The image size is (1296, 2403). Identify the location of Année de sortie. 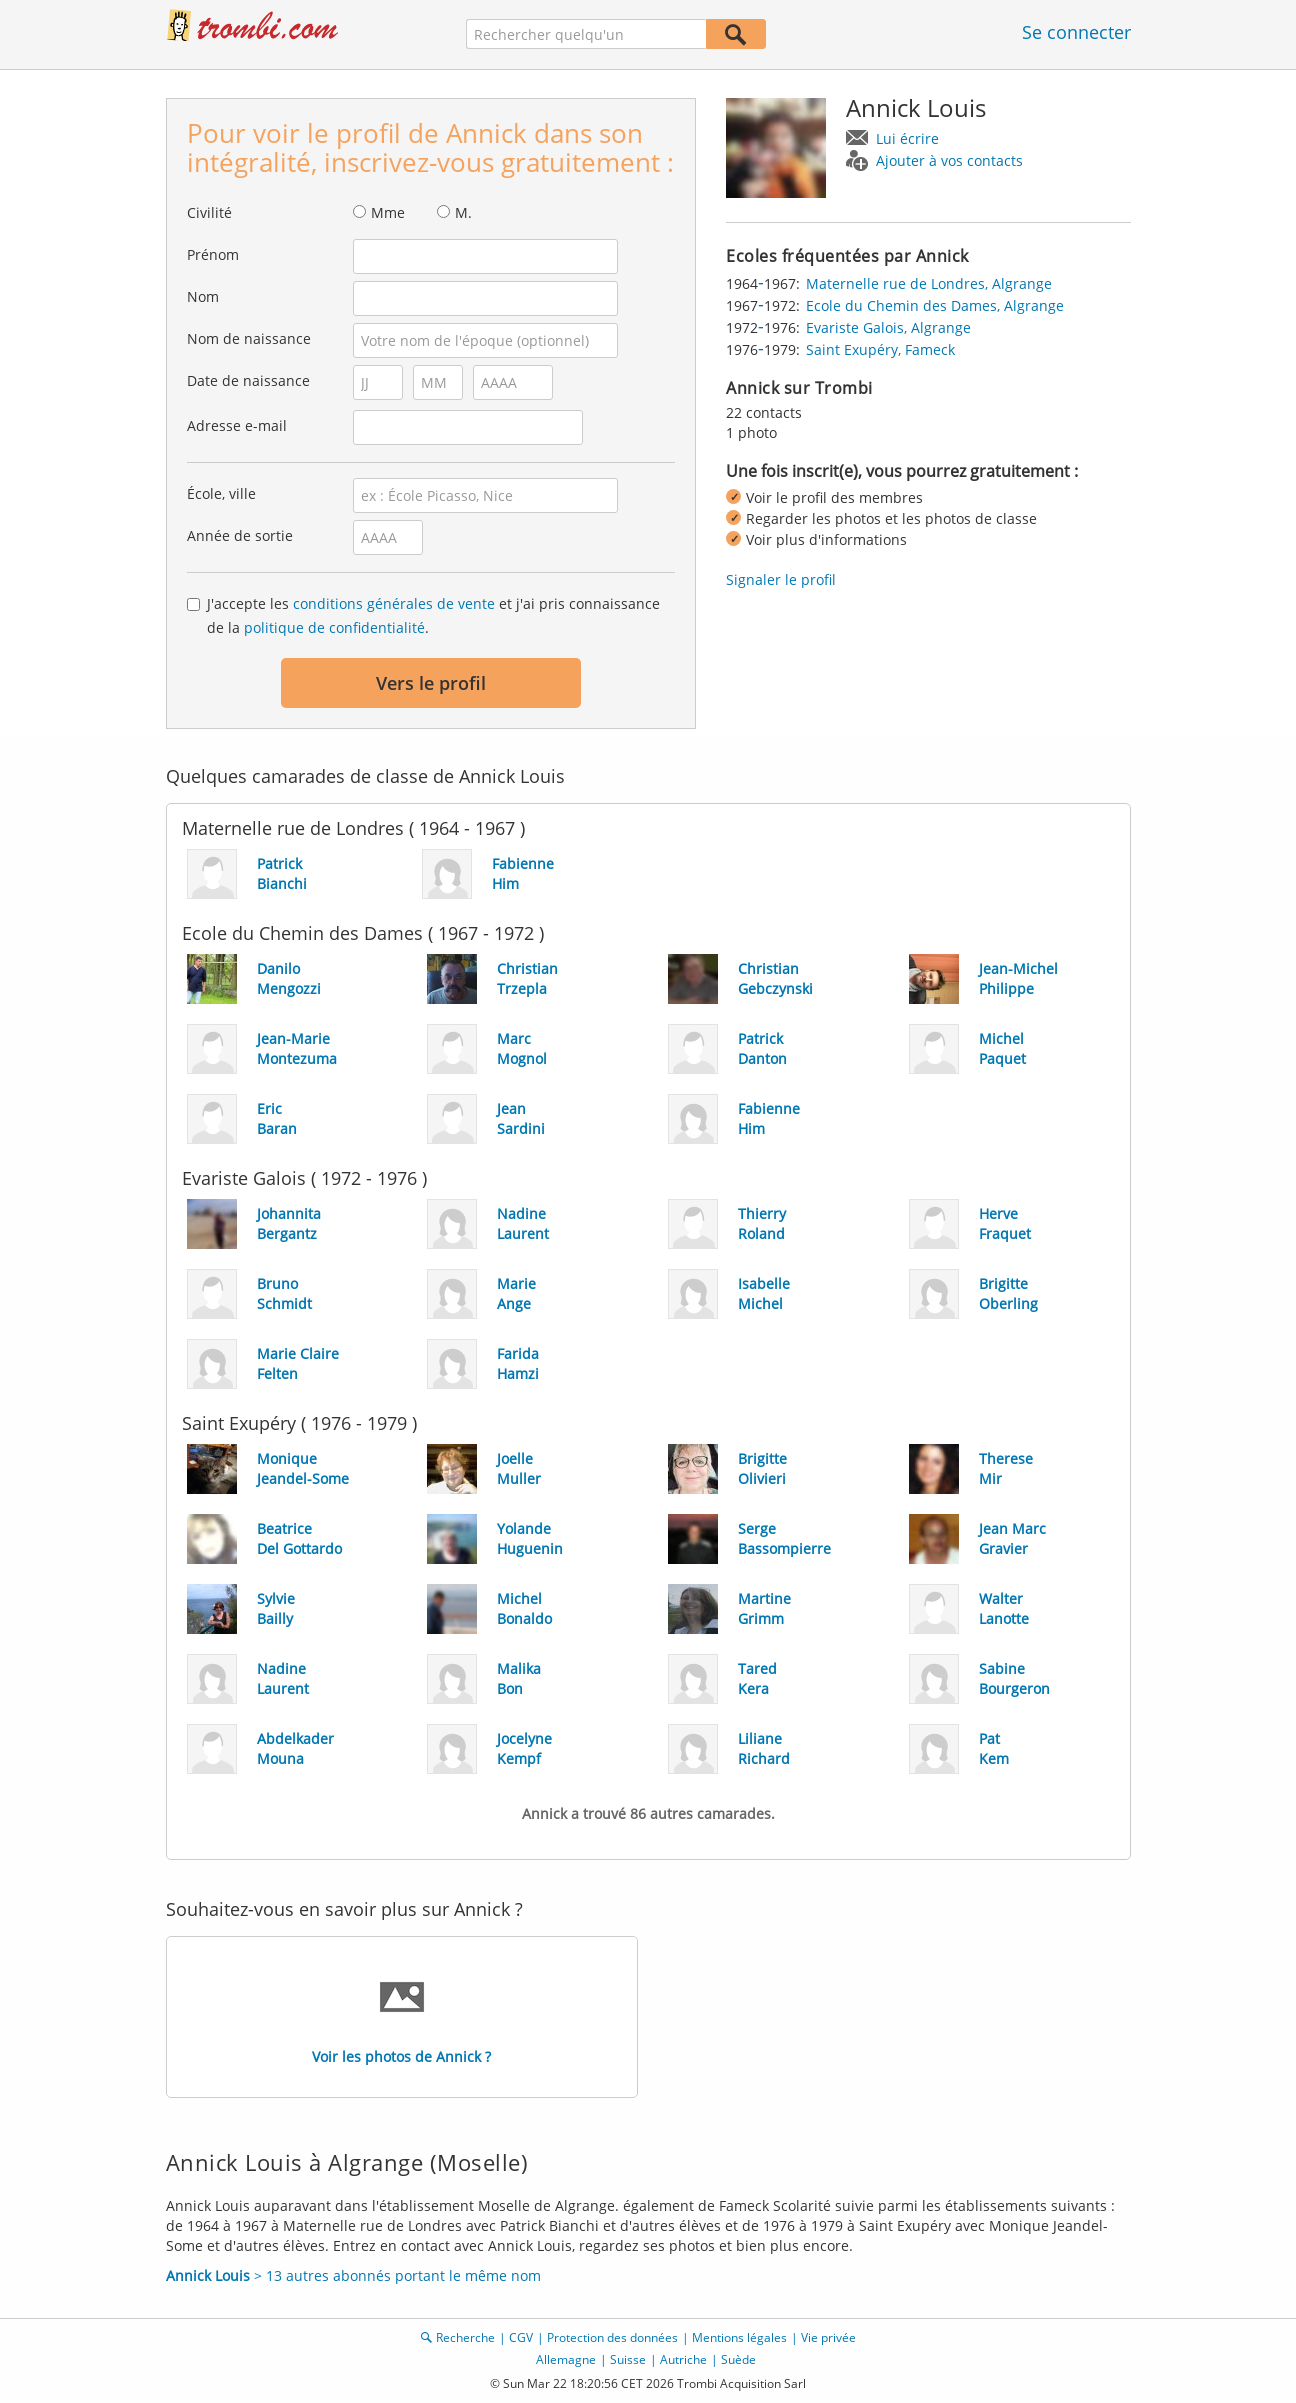
(240, 535).